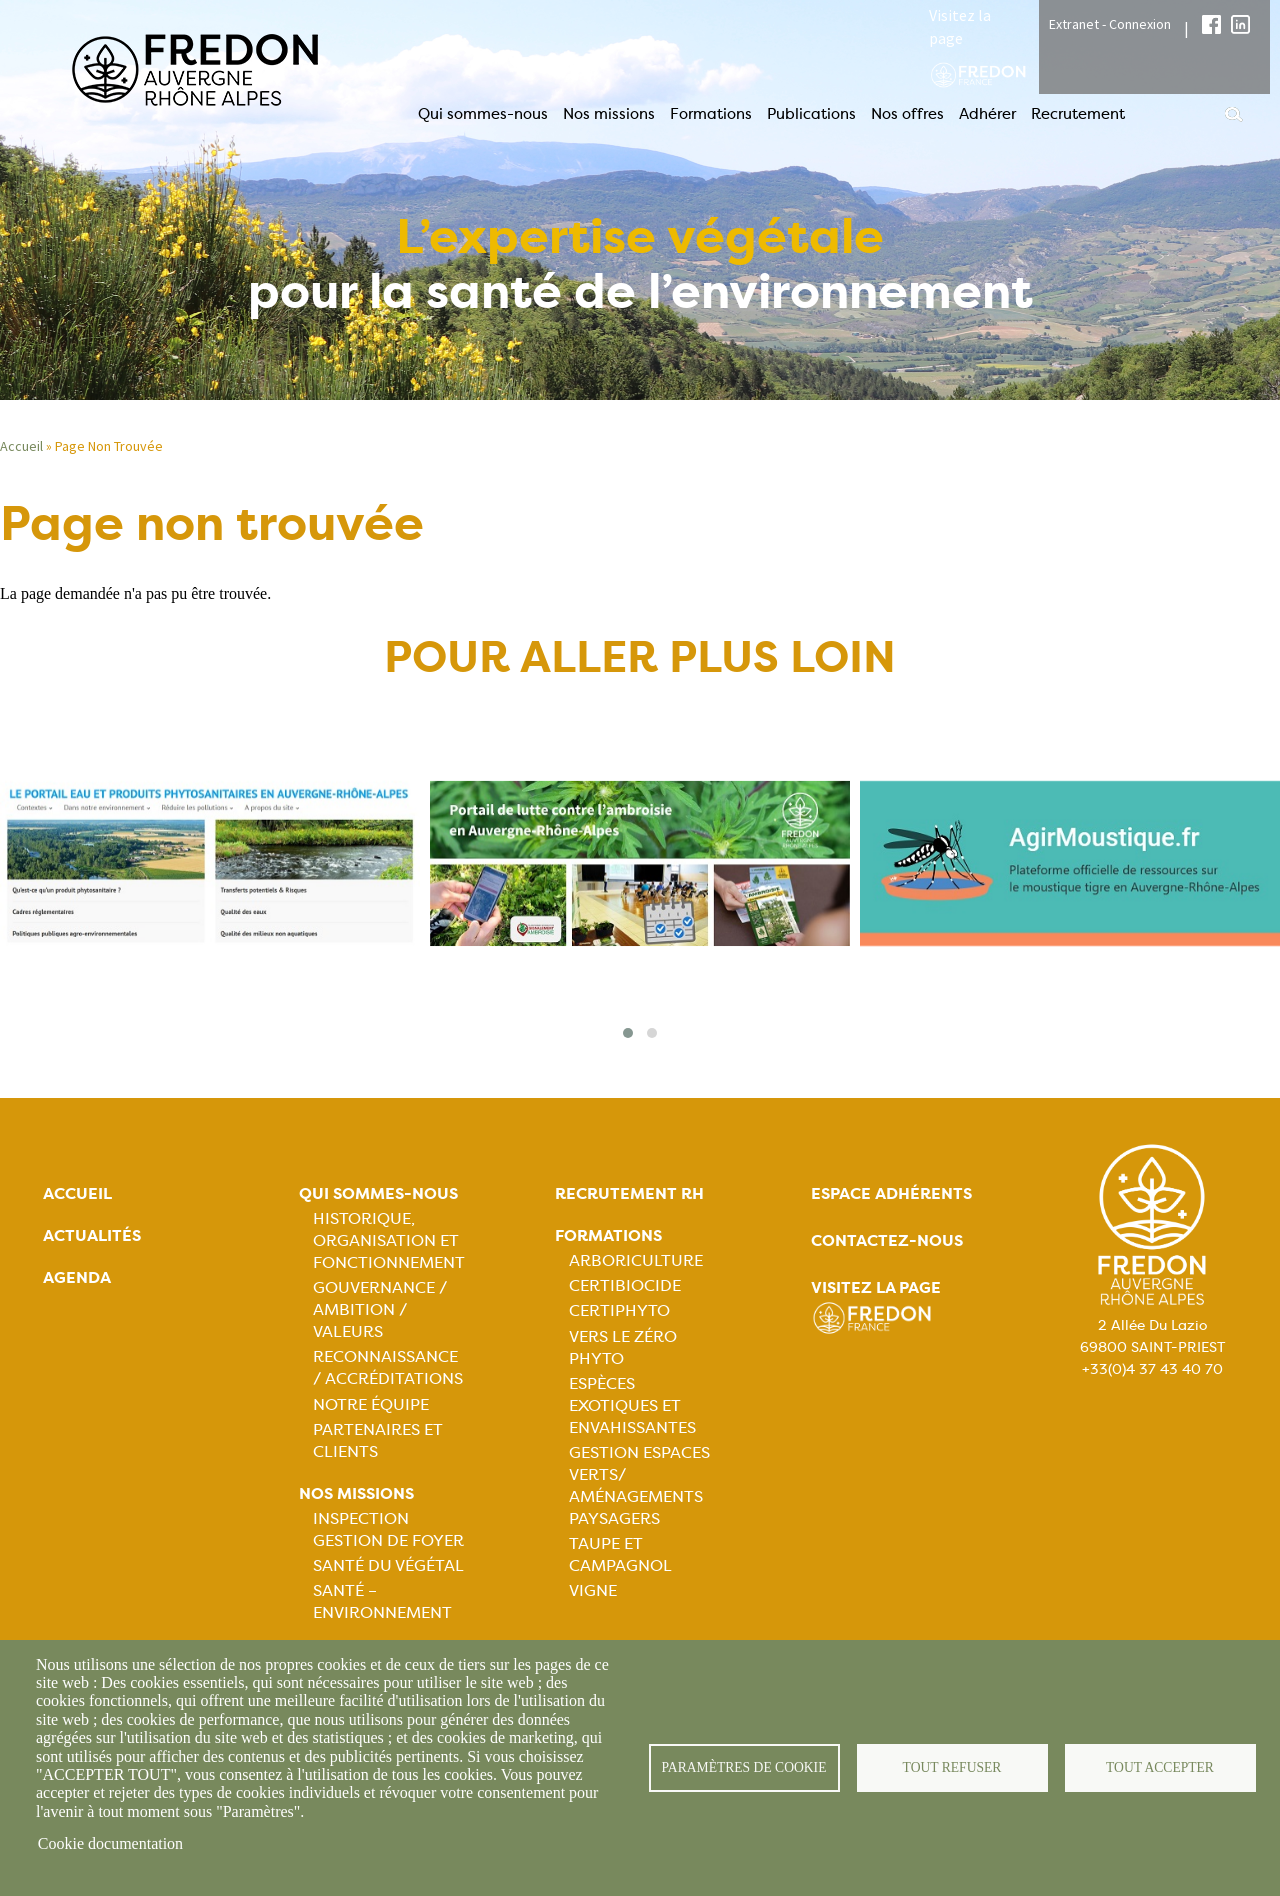 Image resolution: width=1280 pixels, height=1896 pixels. What do you see at coordinates (388, 1367) in the screenshot?
I see `Reconnaissance / Accréditations` at bounding box center [388, 1367].